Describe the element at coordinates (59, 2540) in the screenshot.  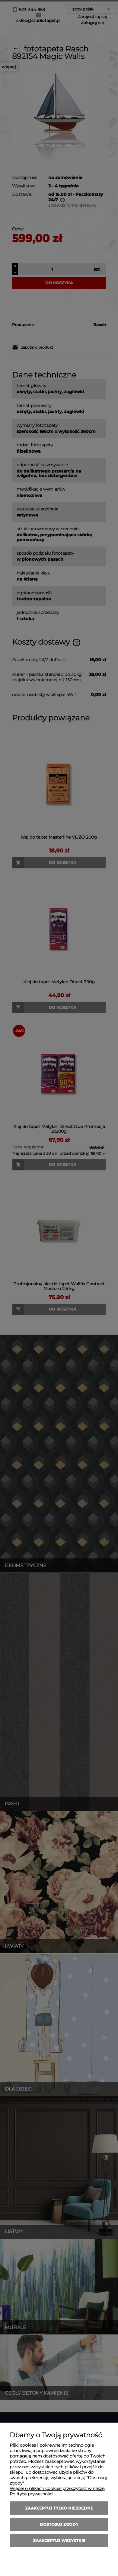
I see `Zaakceptuj wszystkie` at that location.